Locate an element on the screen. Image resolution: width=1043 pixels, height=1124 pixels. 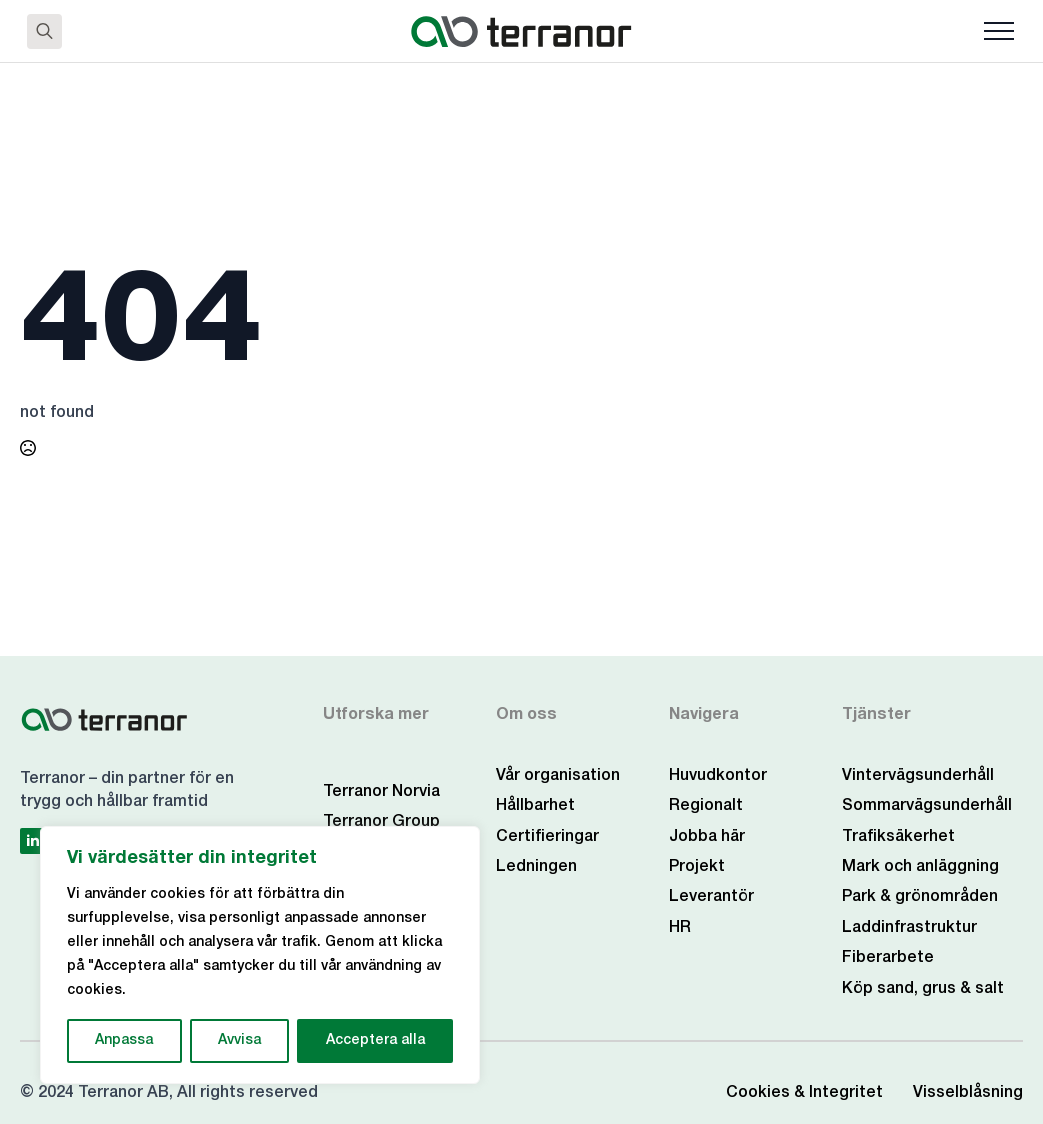
Anpassa is located at coordinates (124, 1040).